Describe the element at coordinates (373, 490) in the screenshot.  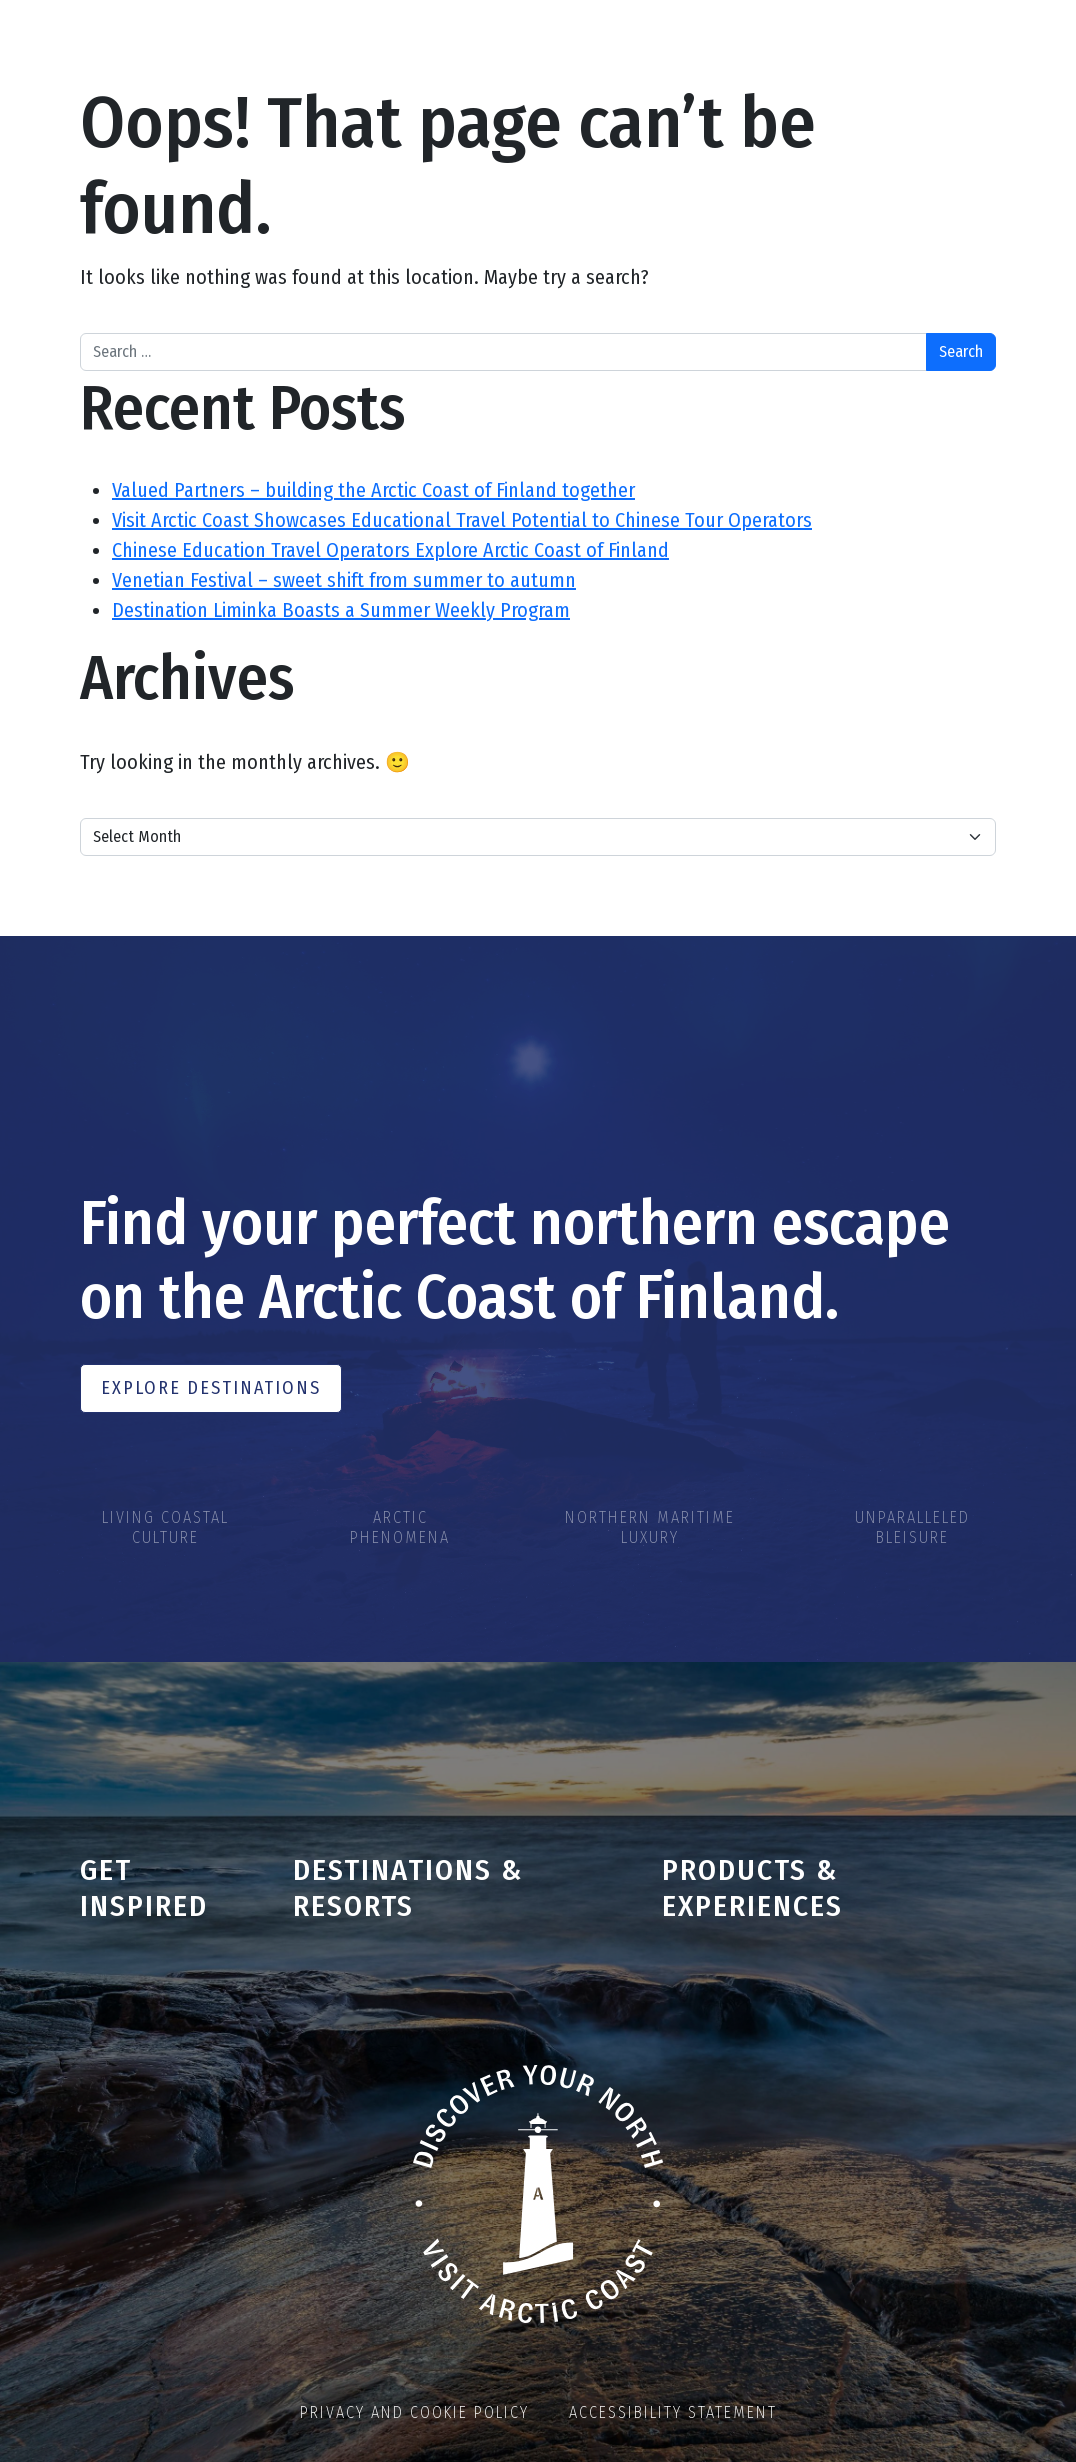
I see `Valued Partners – building the Arctic Coast of Finland together` at that location.